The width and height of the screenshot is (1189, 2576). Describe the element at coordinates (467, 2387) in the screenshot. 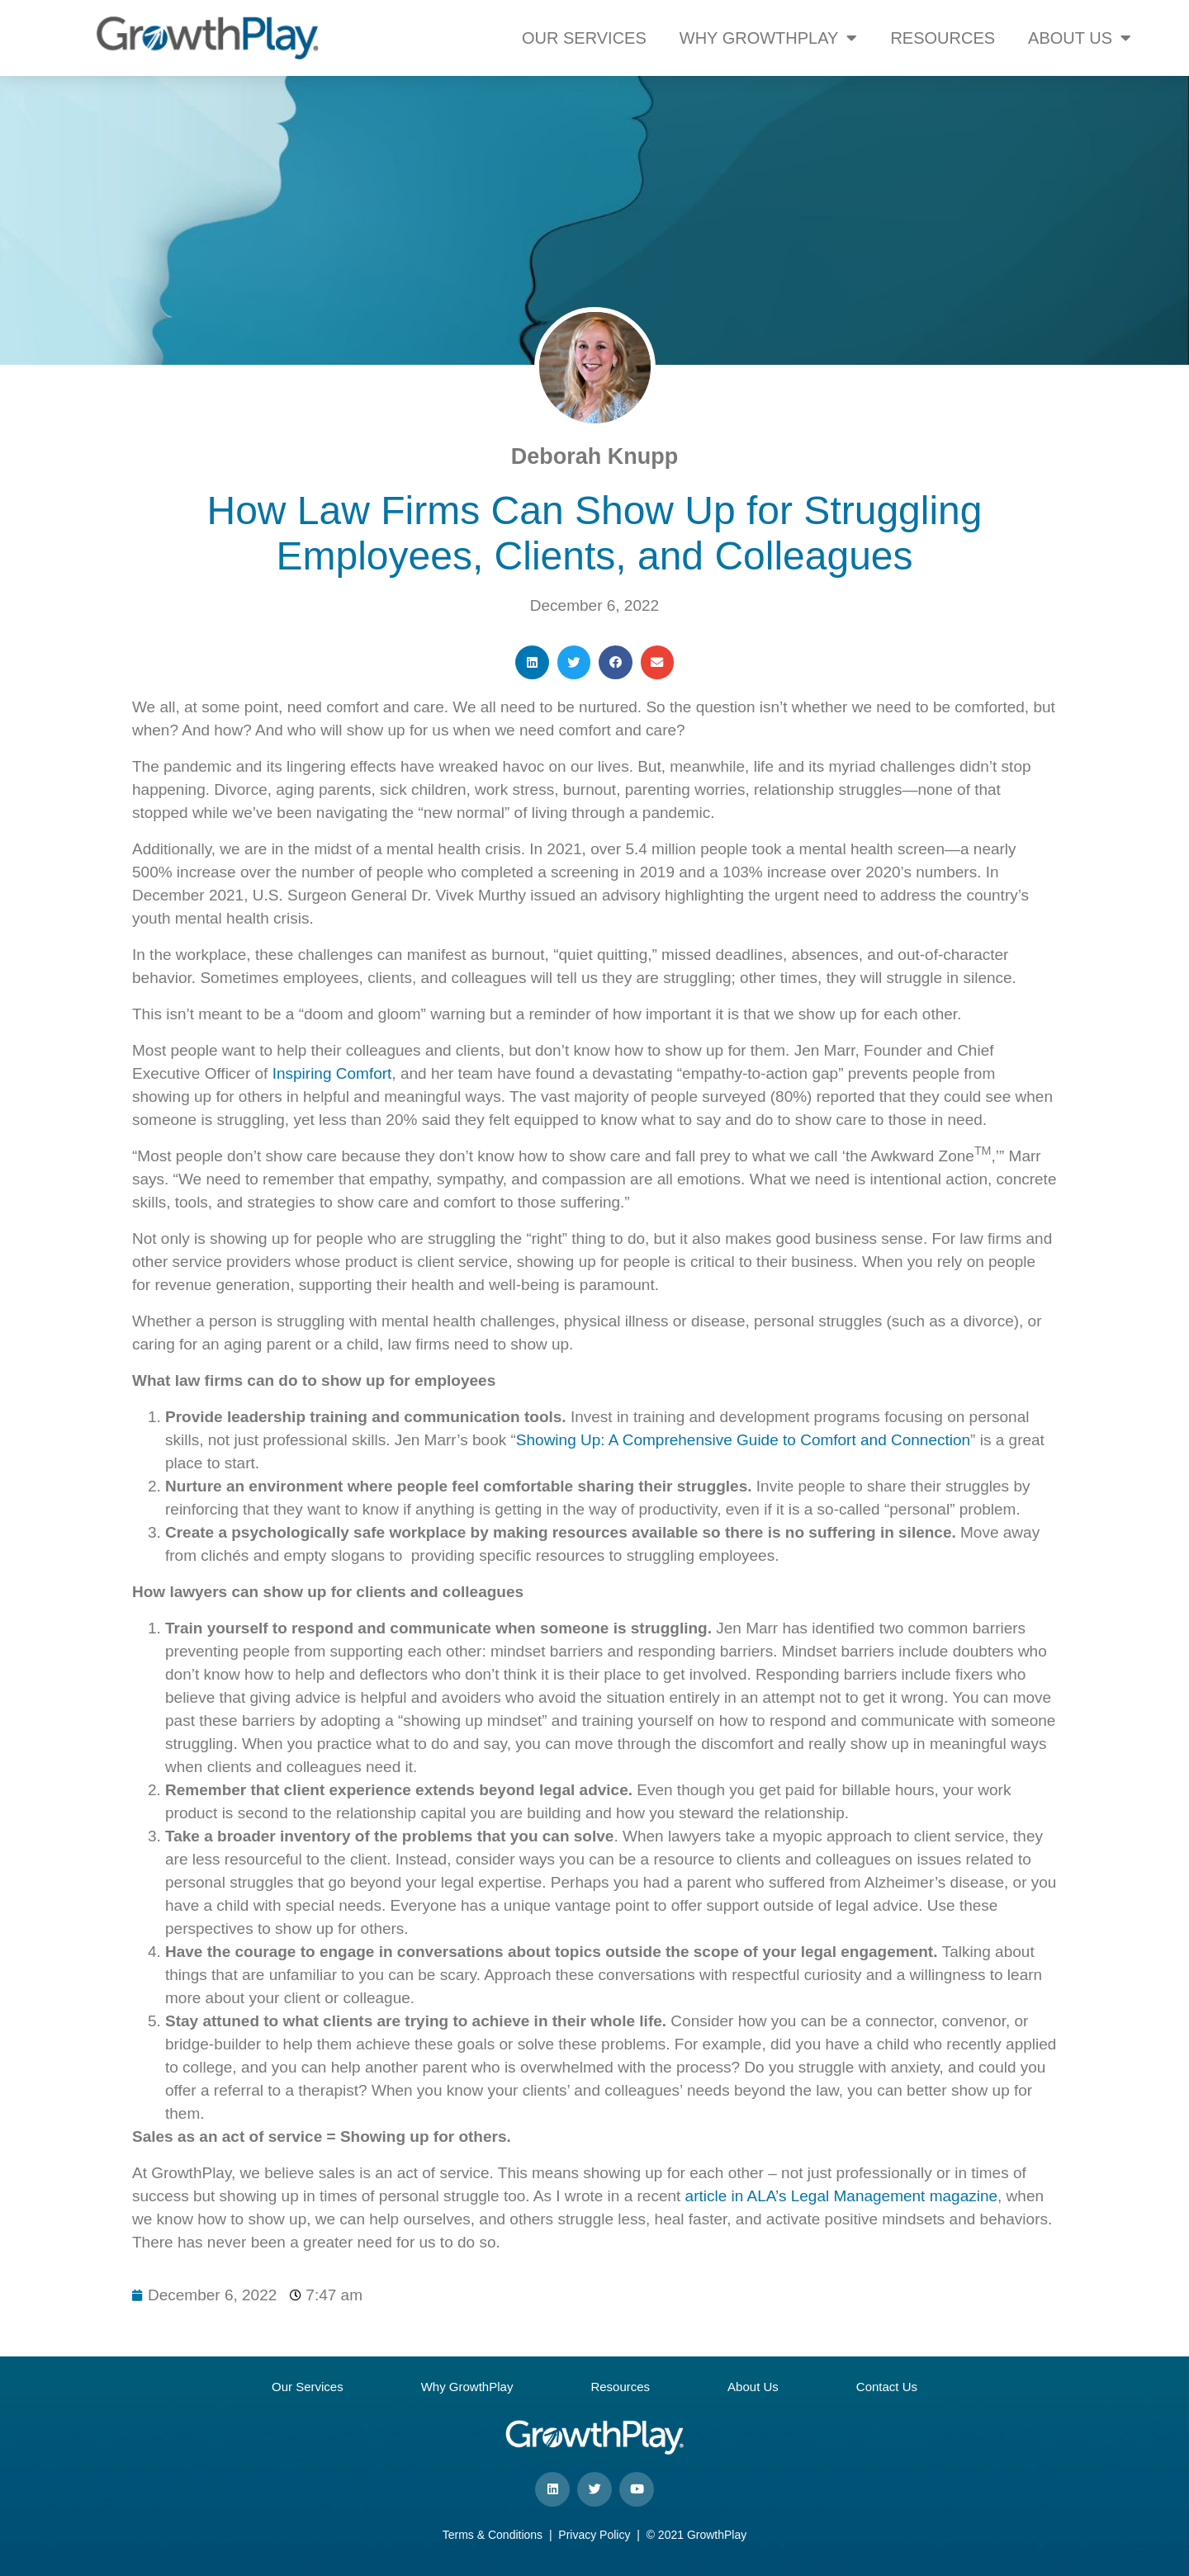

I see `Why GrowthPlay` at that location.